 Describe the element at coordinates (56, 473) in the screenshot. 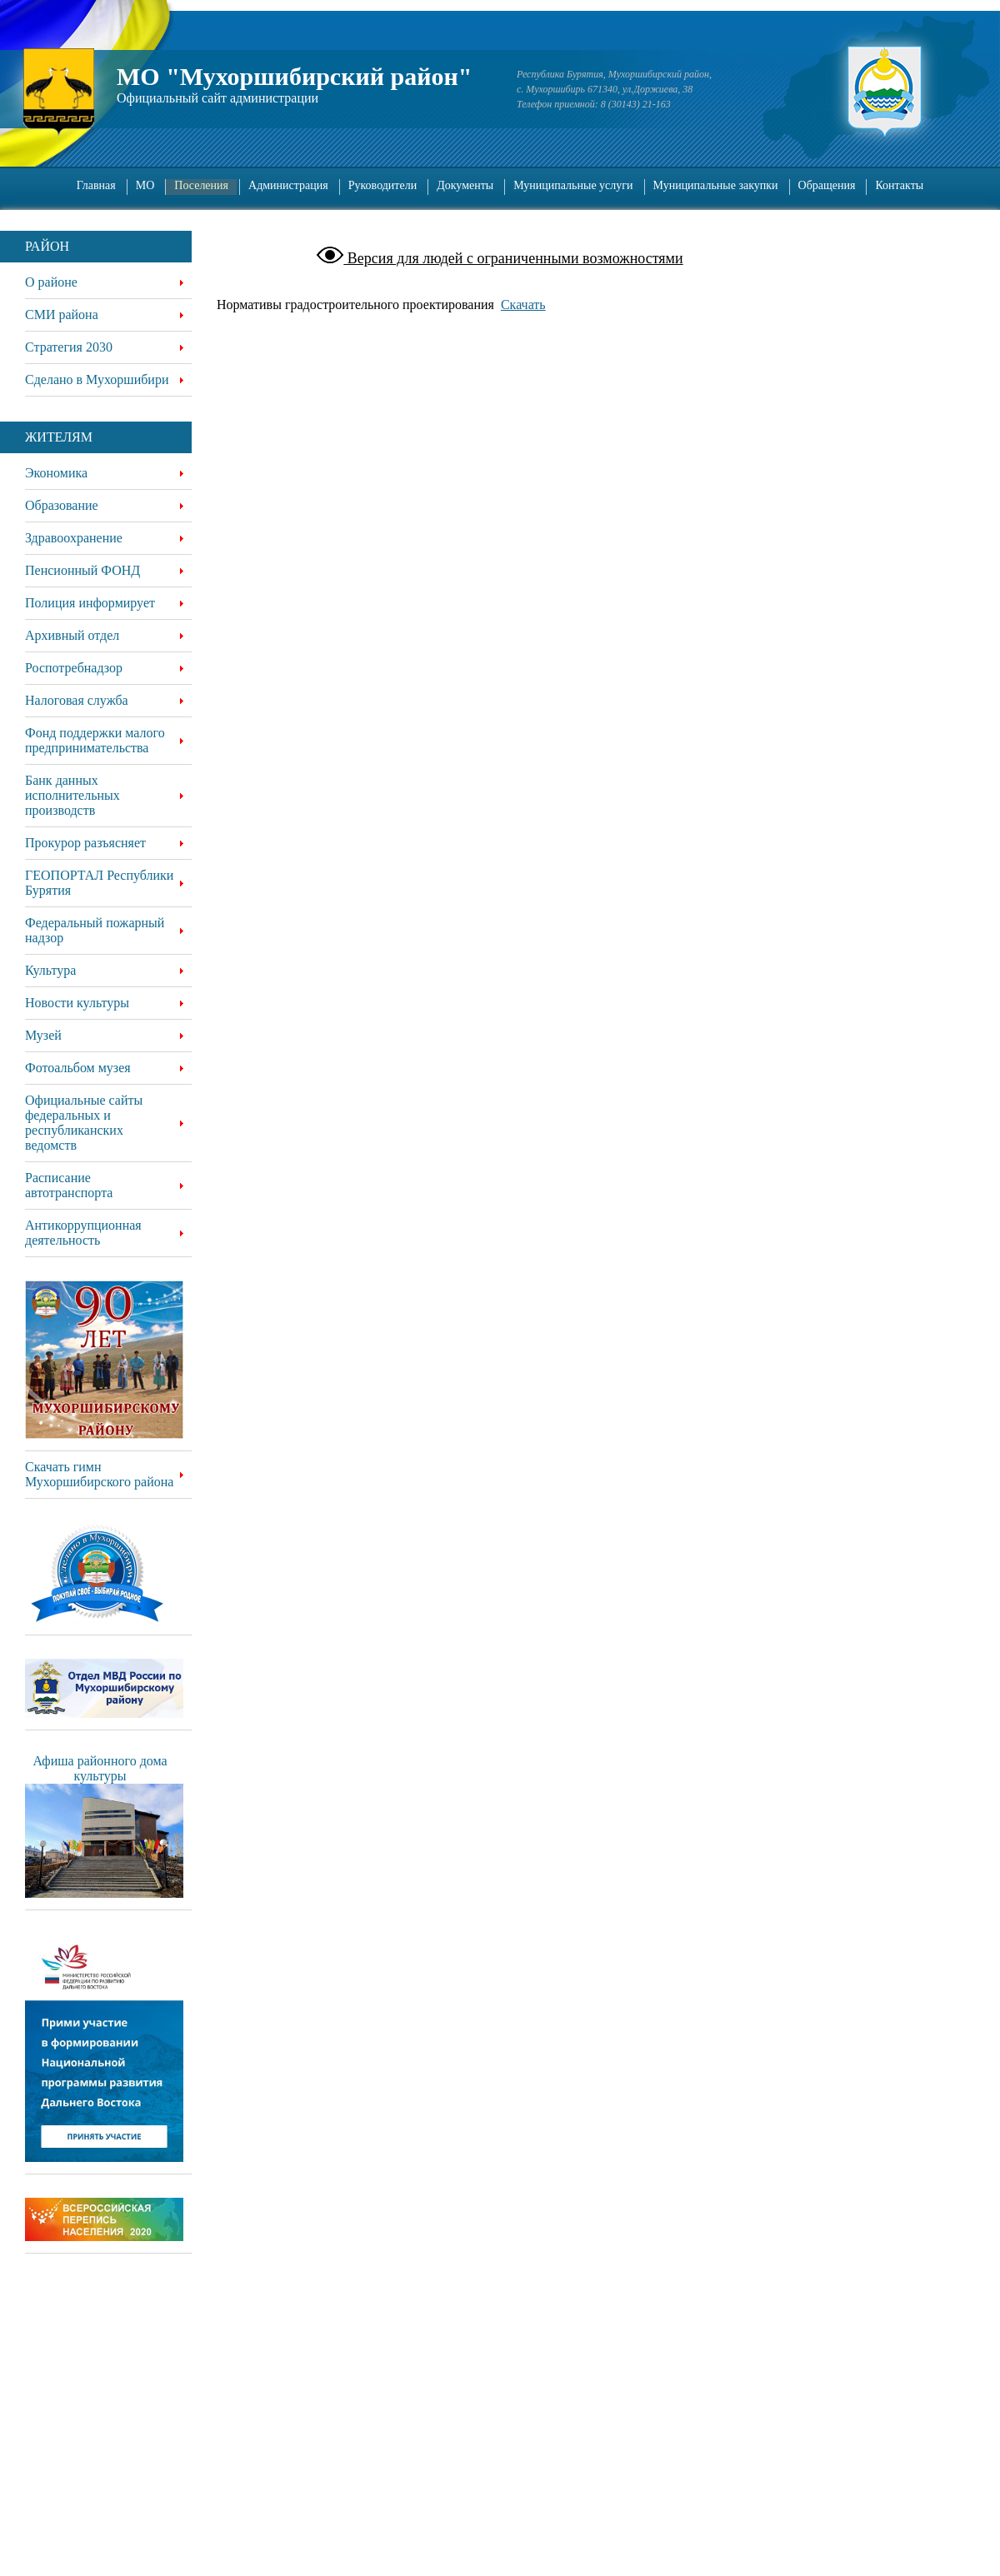

I see `Экономика` at that location.